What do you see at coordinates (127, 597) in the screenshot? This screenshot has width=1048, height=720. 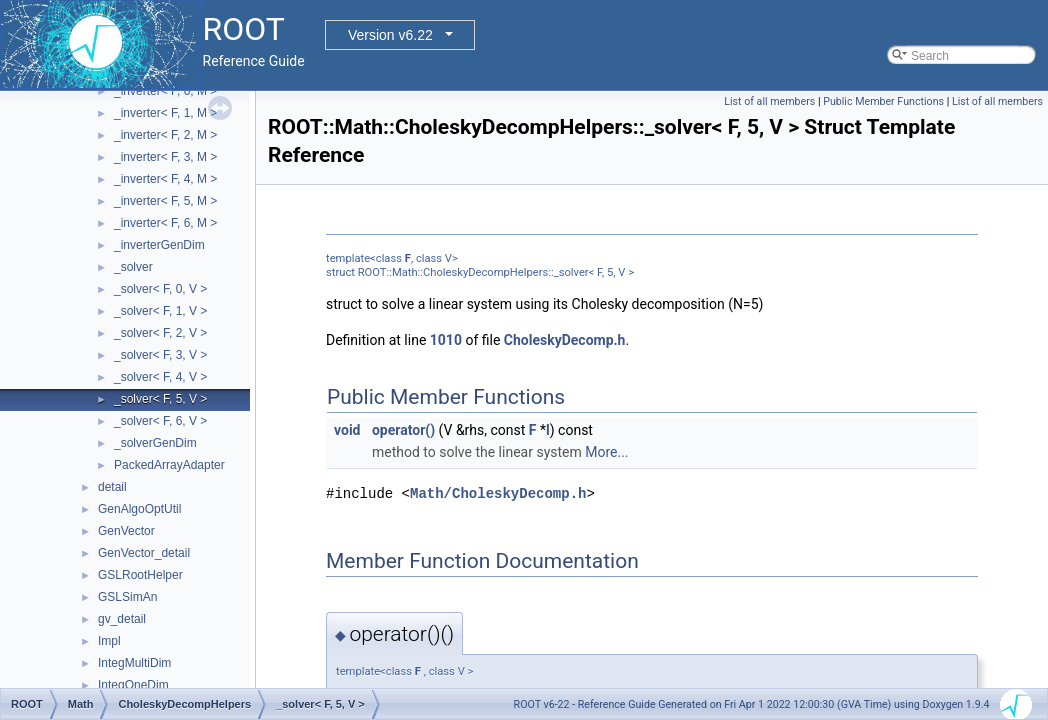 I see `GSLSimAn` at bounding box center [127, 597].